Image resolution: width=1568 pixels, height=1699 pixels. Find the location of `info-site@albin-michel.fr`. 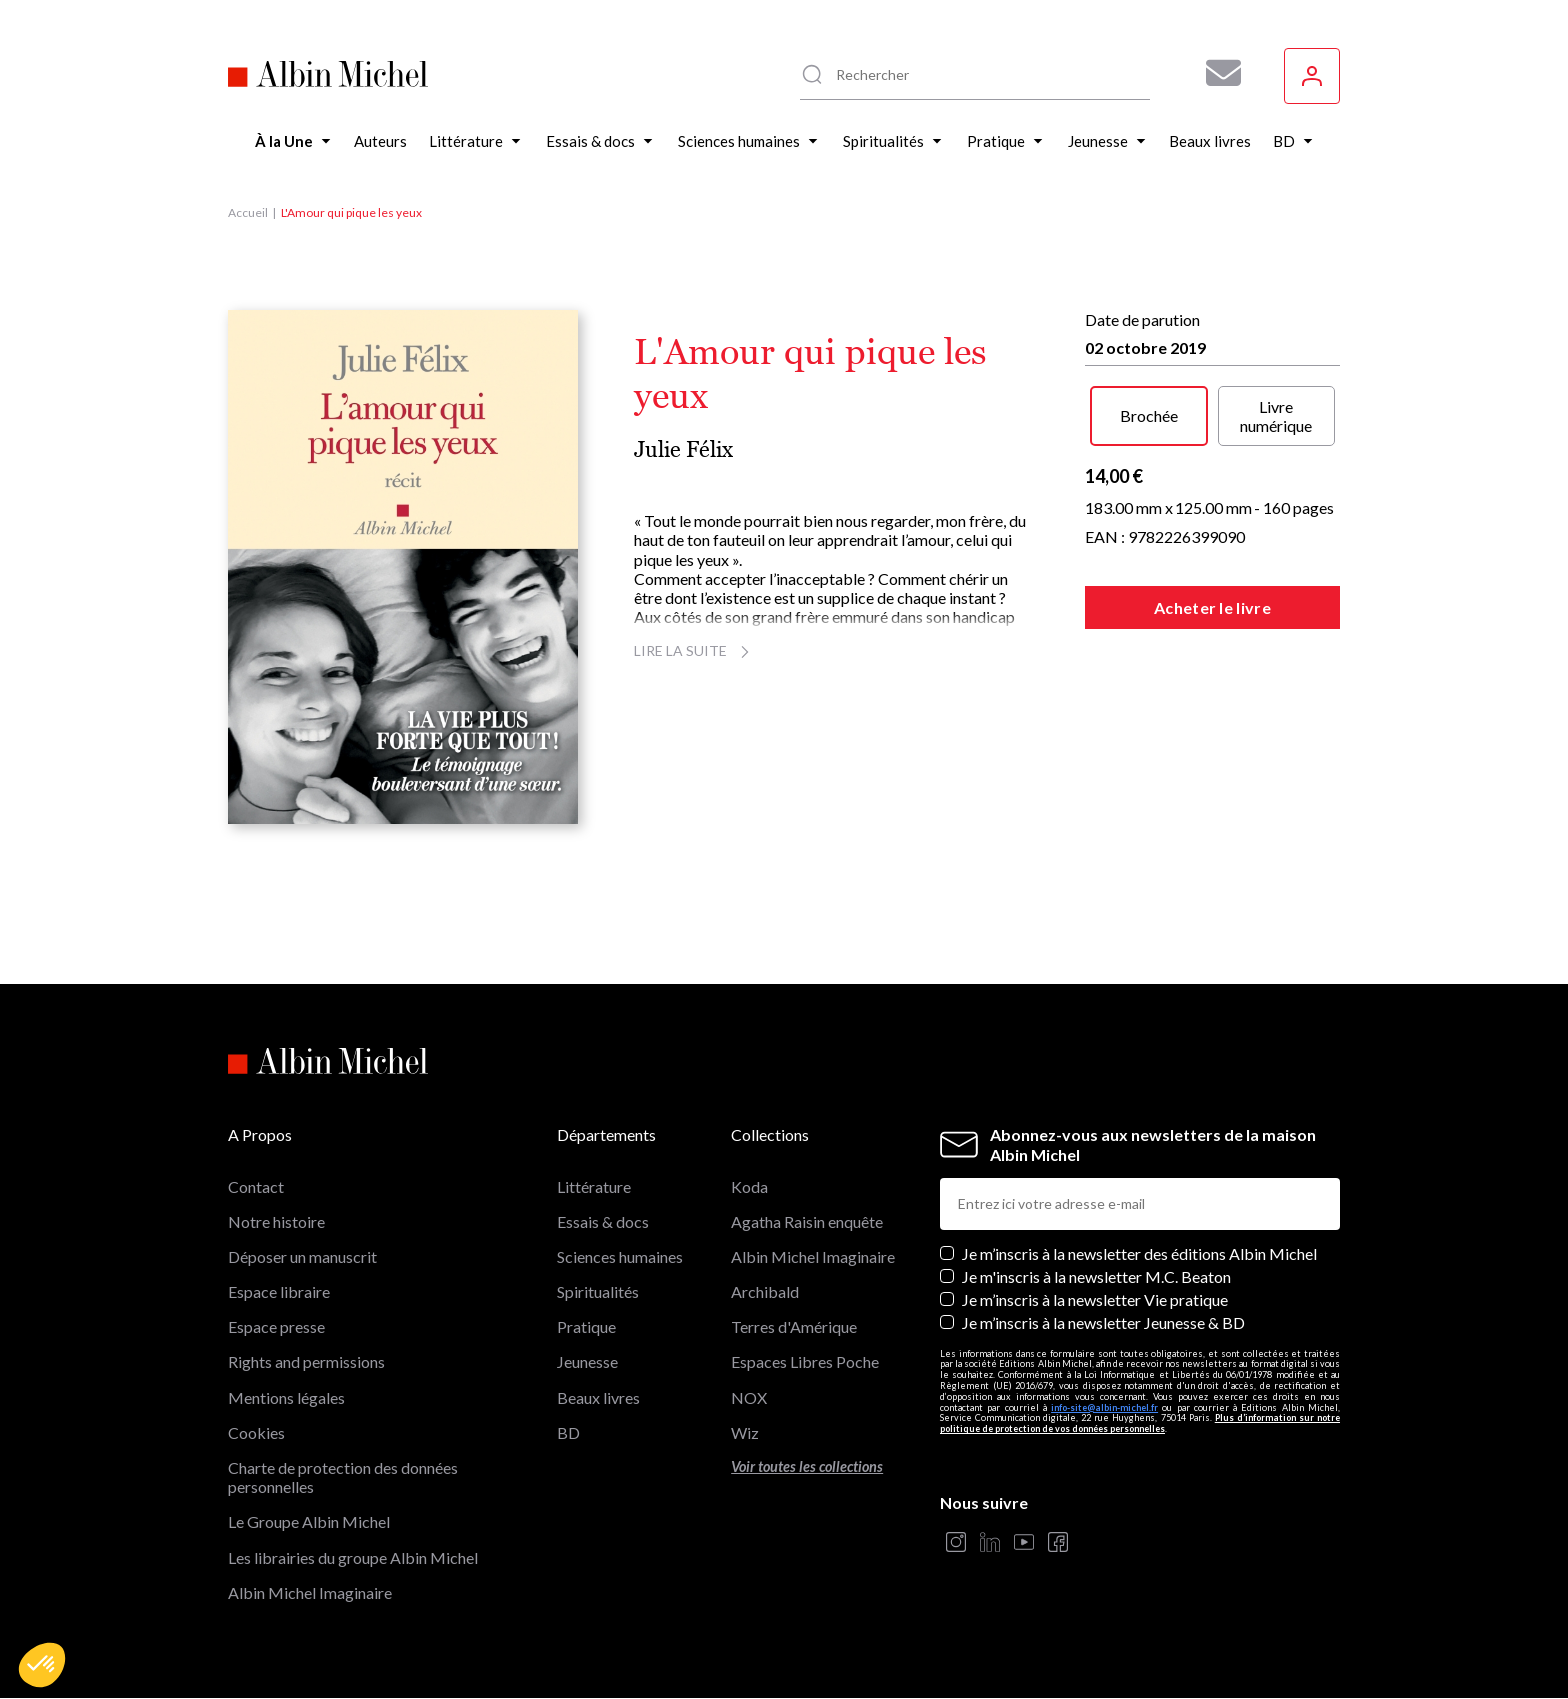

info-site@albin-michel.fr is located at coordinates (1104, 1407).